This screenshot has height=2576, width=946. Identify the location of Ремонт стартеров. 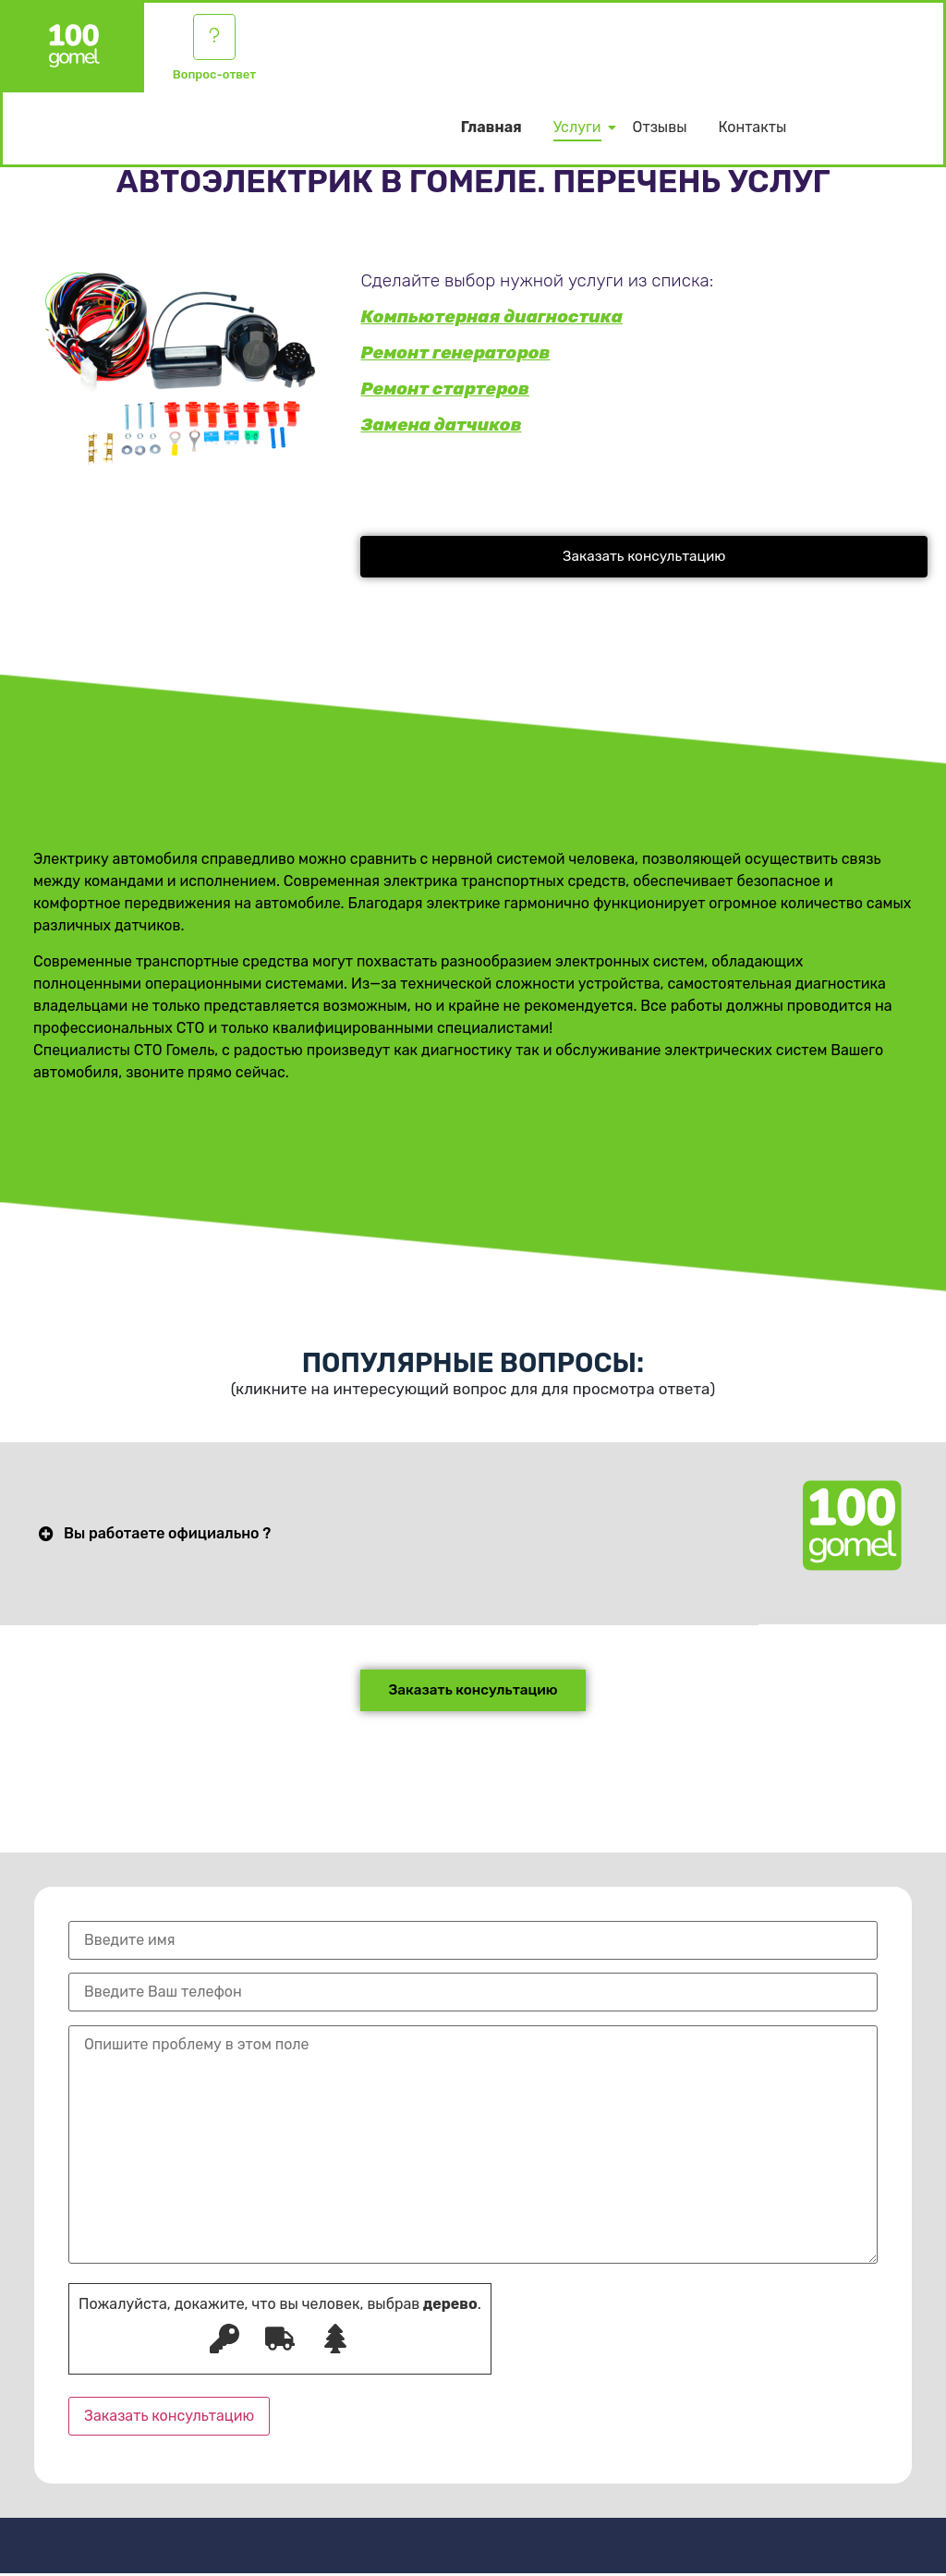
(444, 388).